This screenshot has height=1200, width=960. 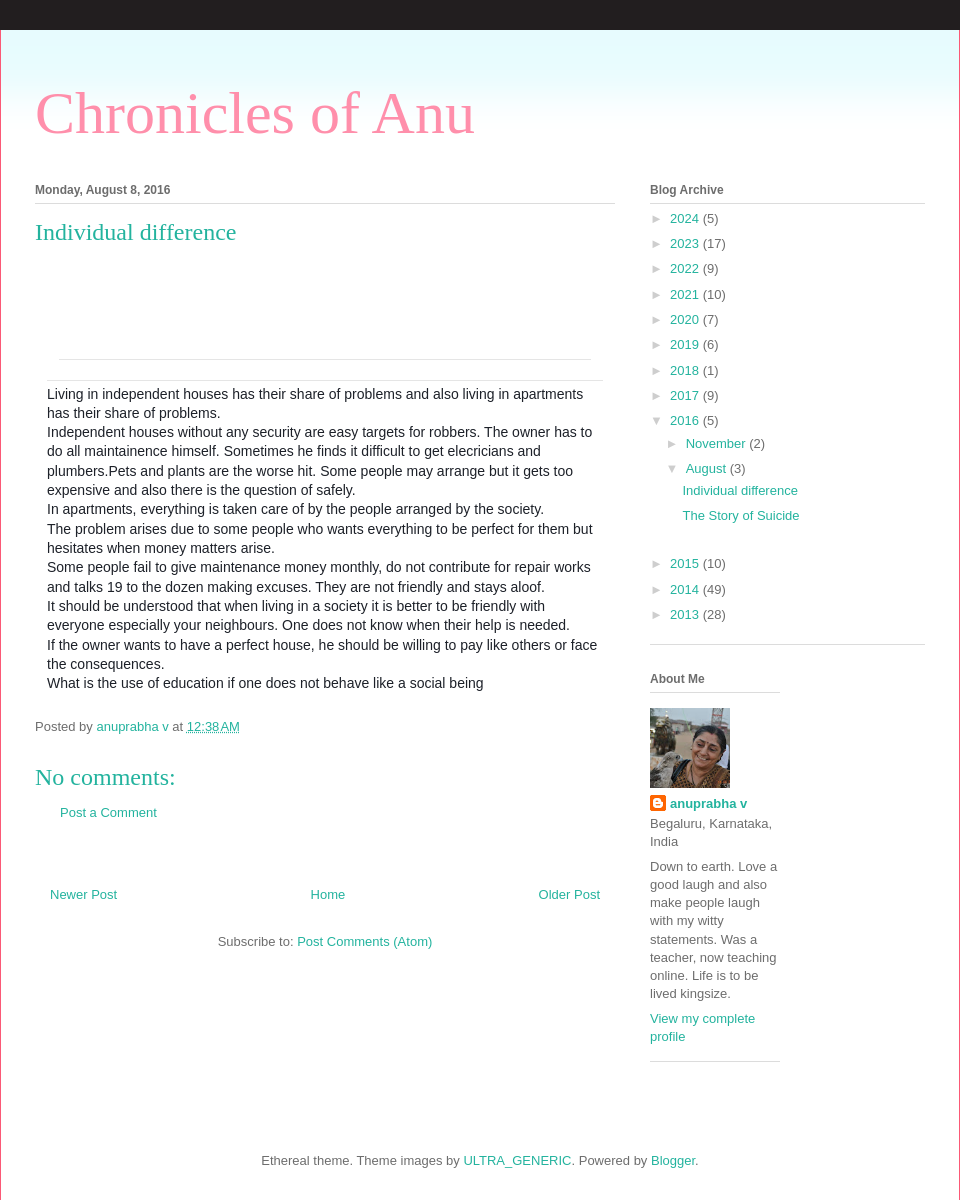 I want to click on Newer Post, so click(x=83, y=894).